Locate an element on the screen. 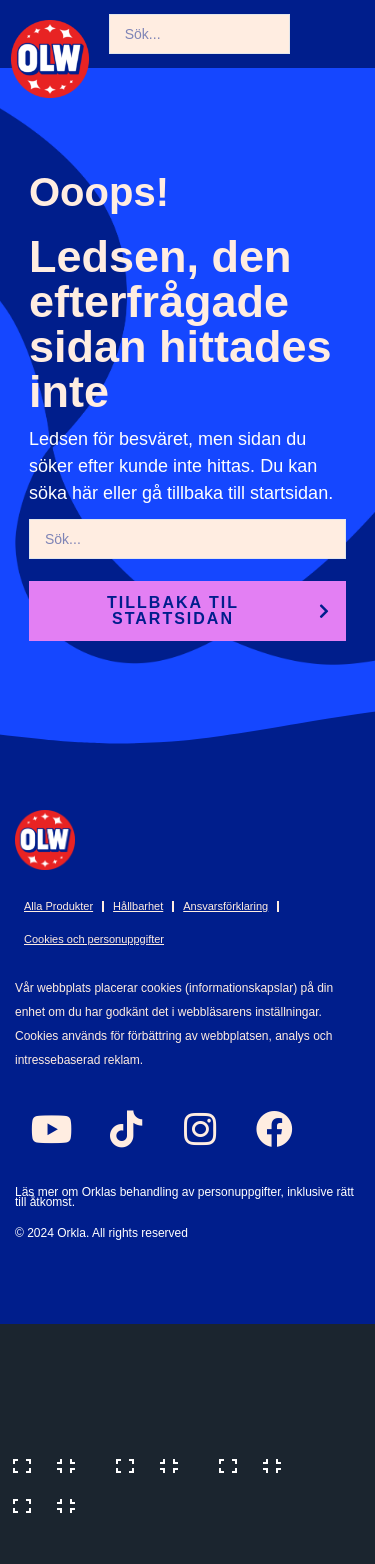 Image resolution: width=375 pixels, height=1564 pixels. [Previous (arrow left)] is located at coordinates (50, 1544).